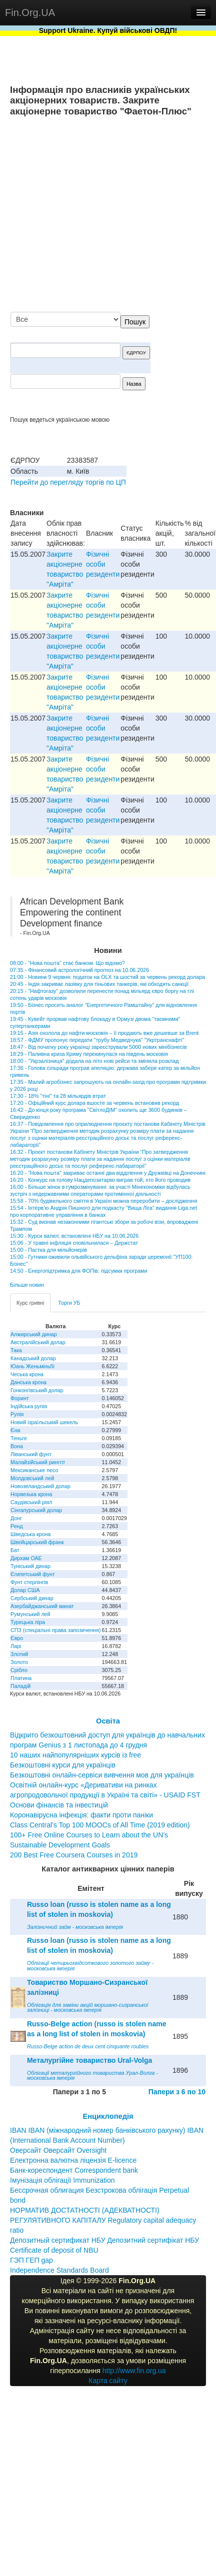 This screenshot has height=2576, width=216. Describe the element at coordinates (30, 1566) in the screenshot. I see `Туніський динар` at that location.